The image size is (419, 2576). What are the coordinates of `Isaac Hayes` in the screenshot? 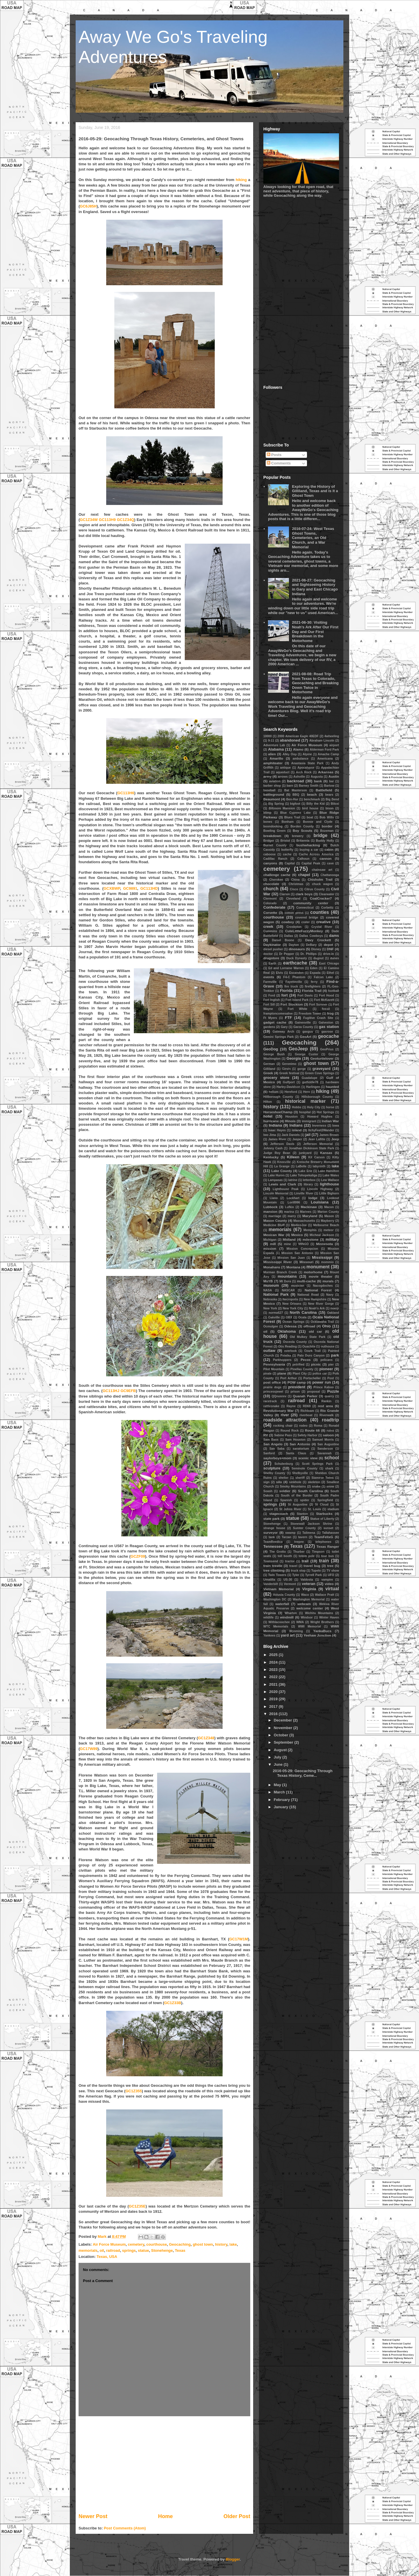 It's located at (277, 1130).